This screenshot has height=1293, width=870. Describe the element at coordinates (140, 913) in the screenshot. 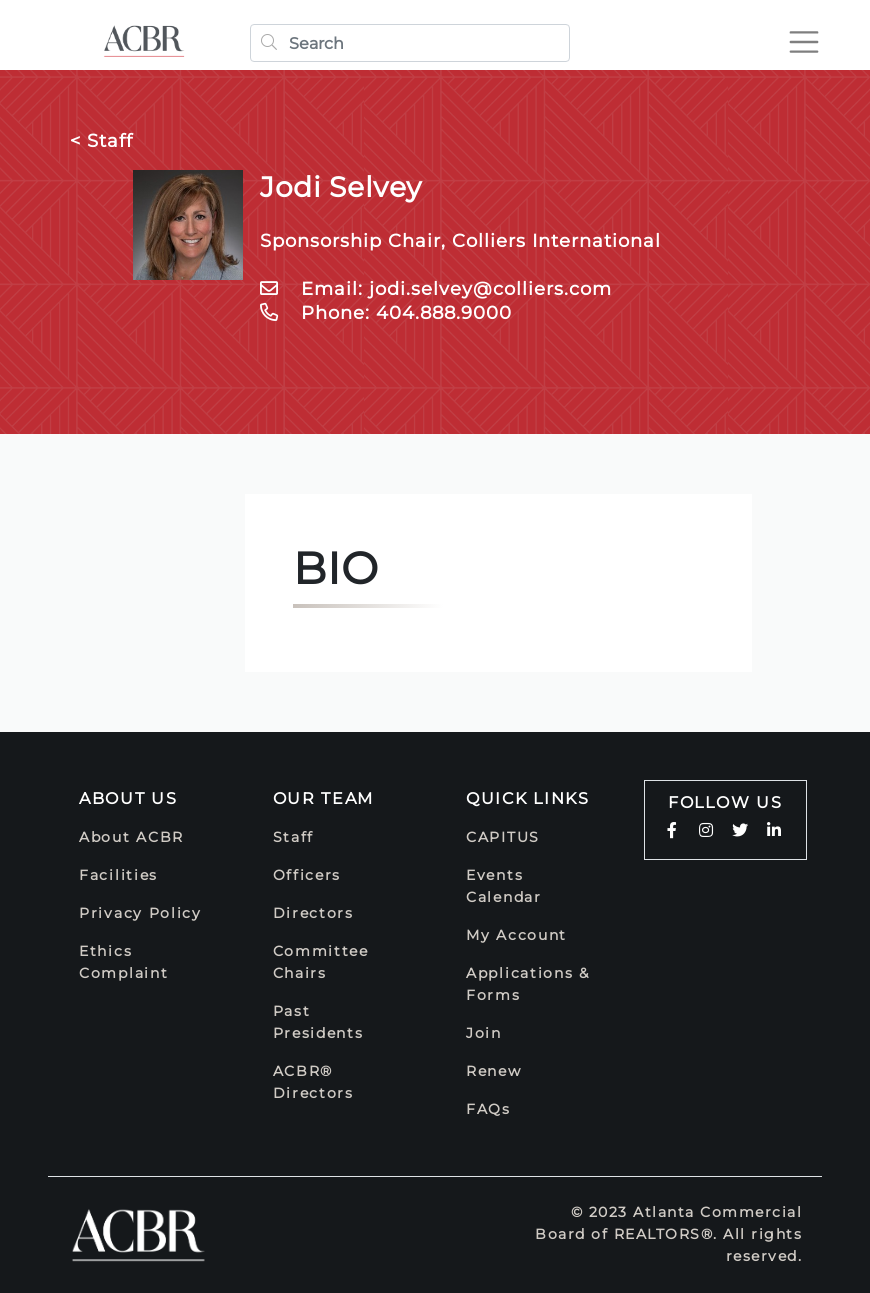

I see `Privacy Policy` at that location.